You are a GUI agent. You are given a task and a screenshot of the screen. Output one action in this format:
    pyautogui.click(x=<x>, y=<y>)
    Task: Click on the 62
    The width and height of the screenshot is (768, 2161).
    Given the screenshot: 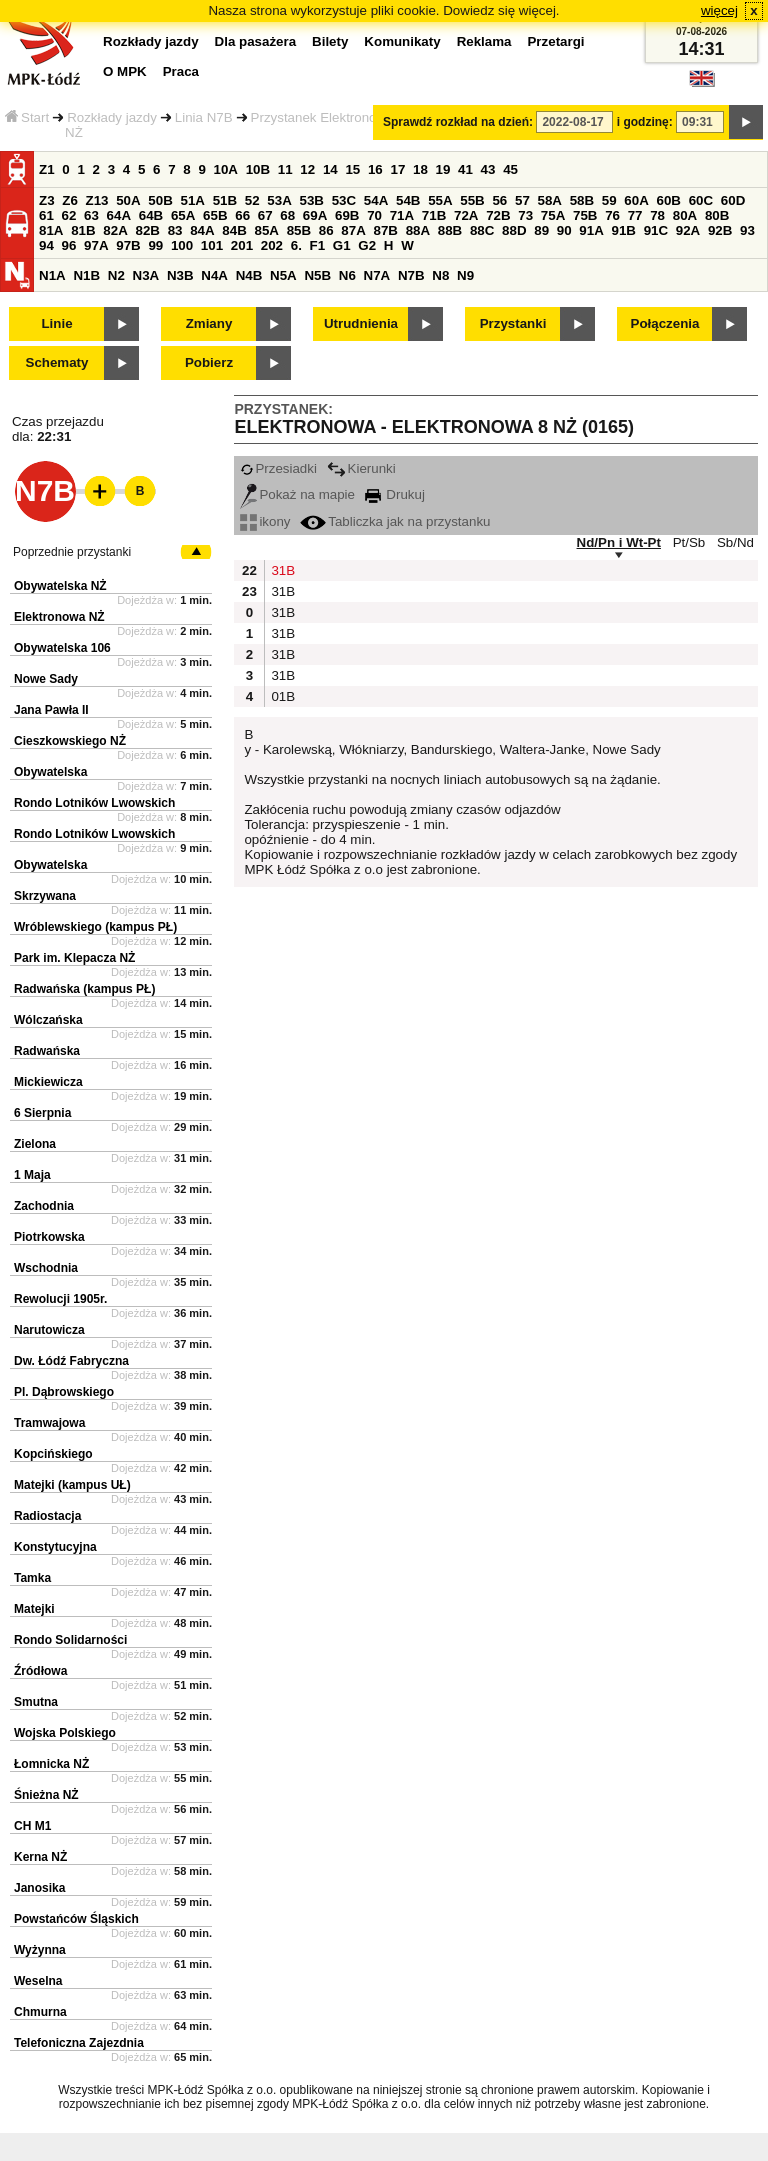 What is the action you would take?
    pyautogui.click(x=69, y=215)
    